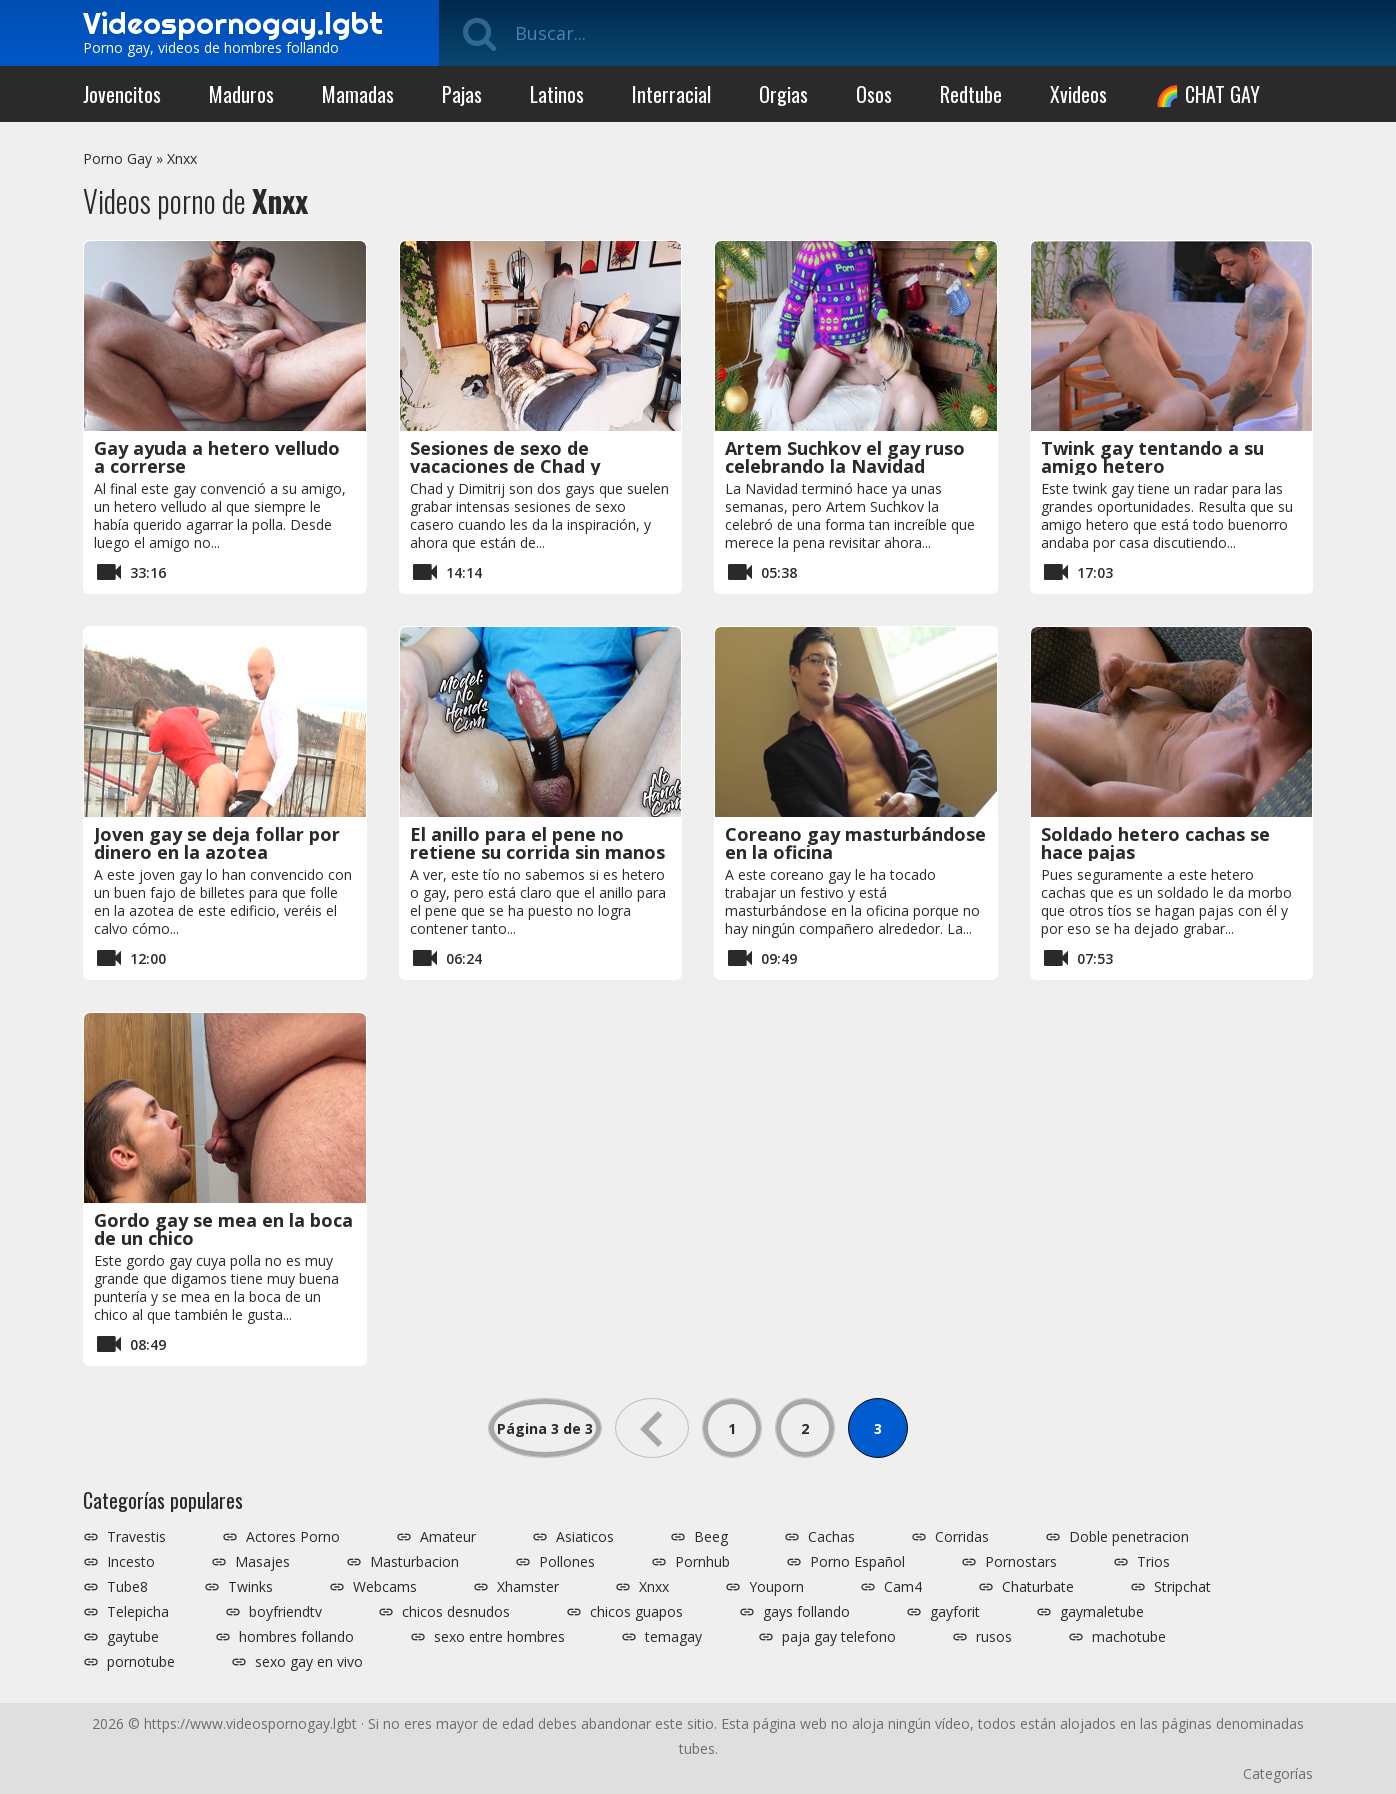 The image size is (1396, 1794). I want to click on chicos desnudos, so click(456, 1612).